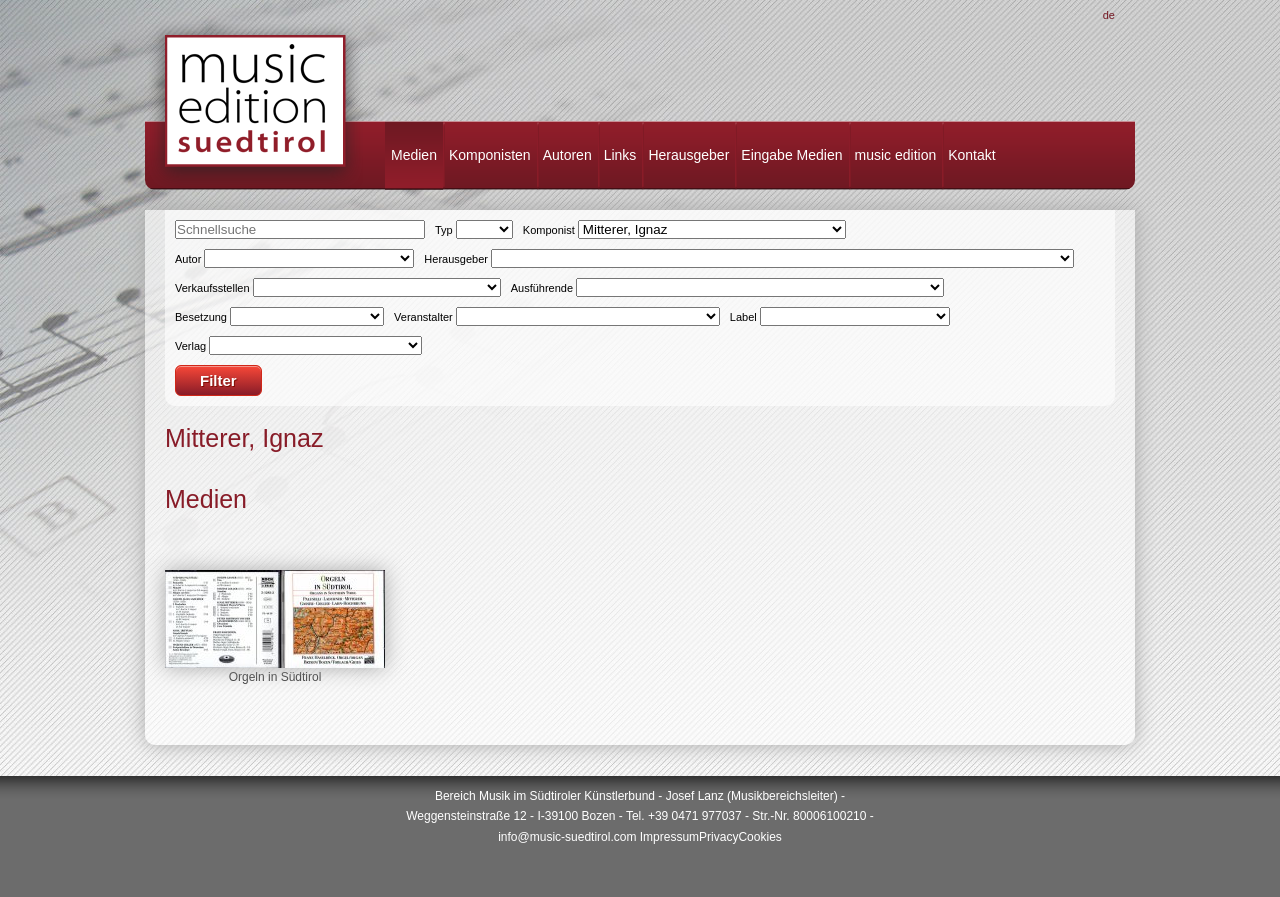 This screenshot has height=897, width=1280. Describe the element at coordinates (759, 837) in the screenshot. I see `Cookies` at that location.